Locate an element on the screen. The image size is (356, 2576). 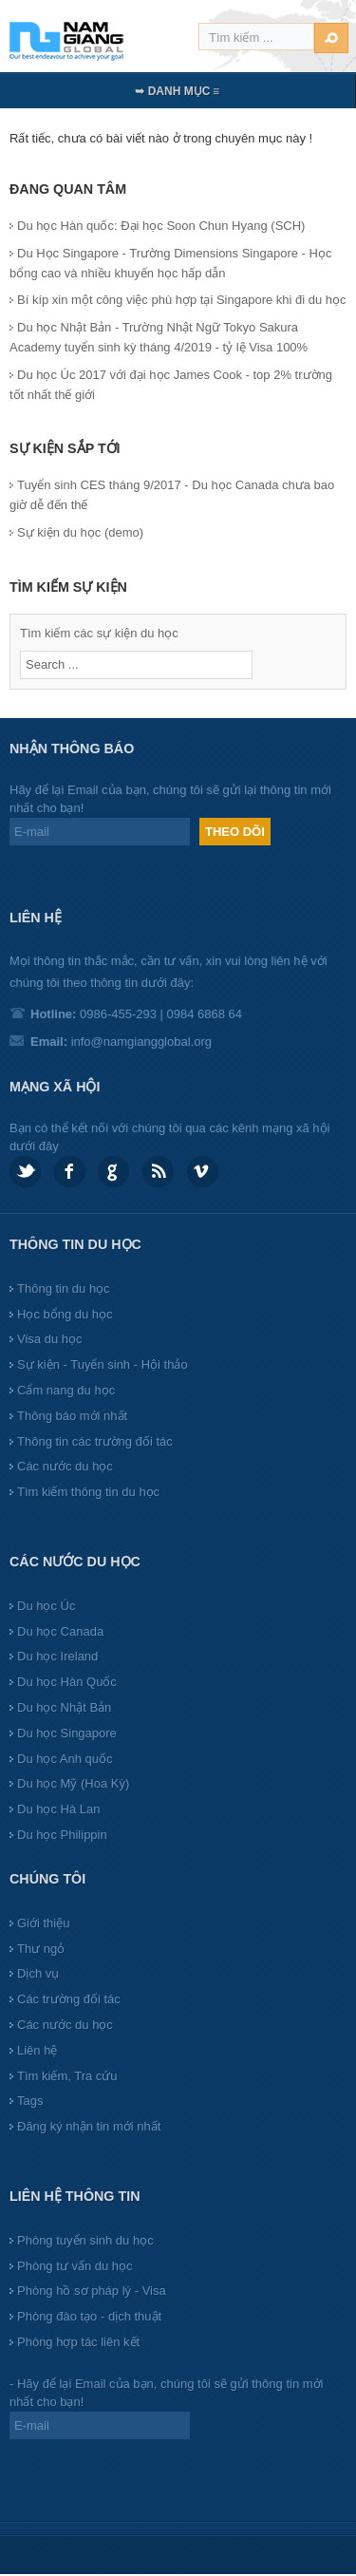
Tìm kiếm thông tin du học is located at coordinates (88, 1492).